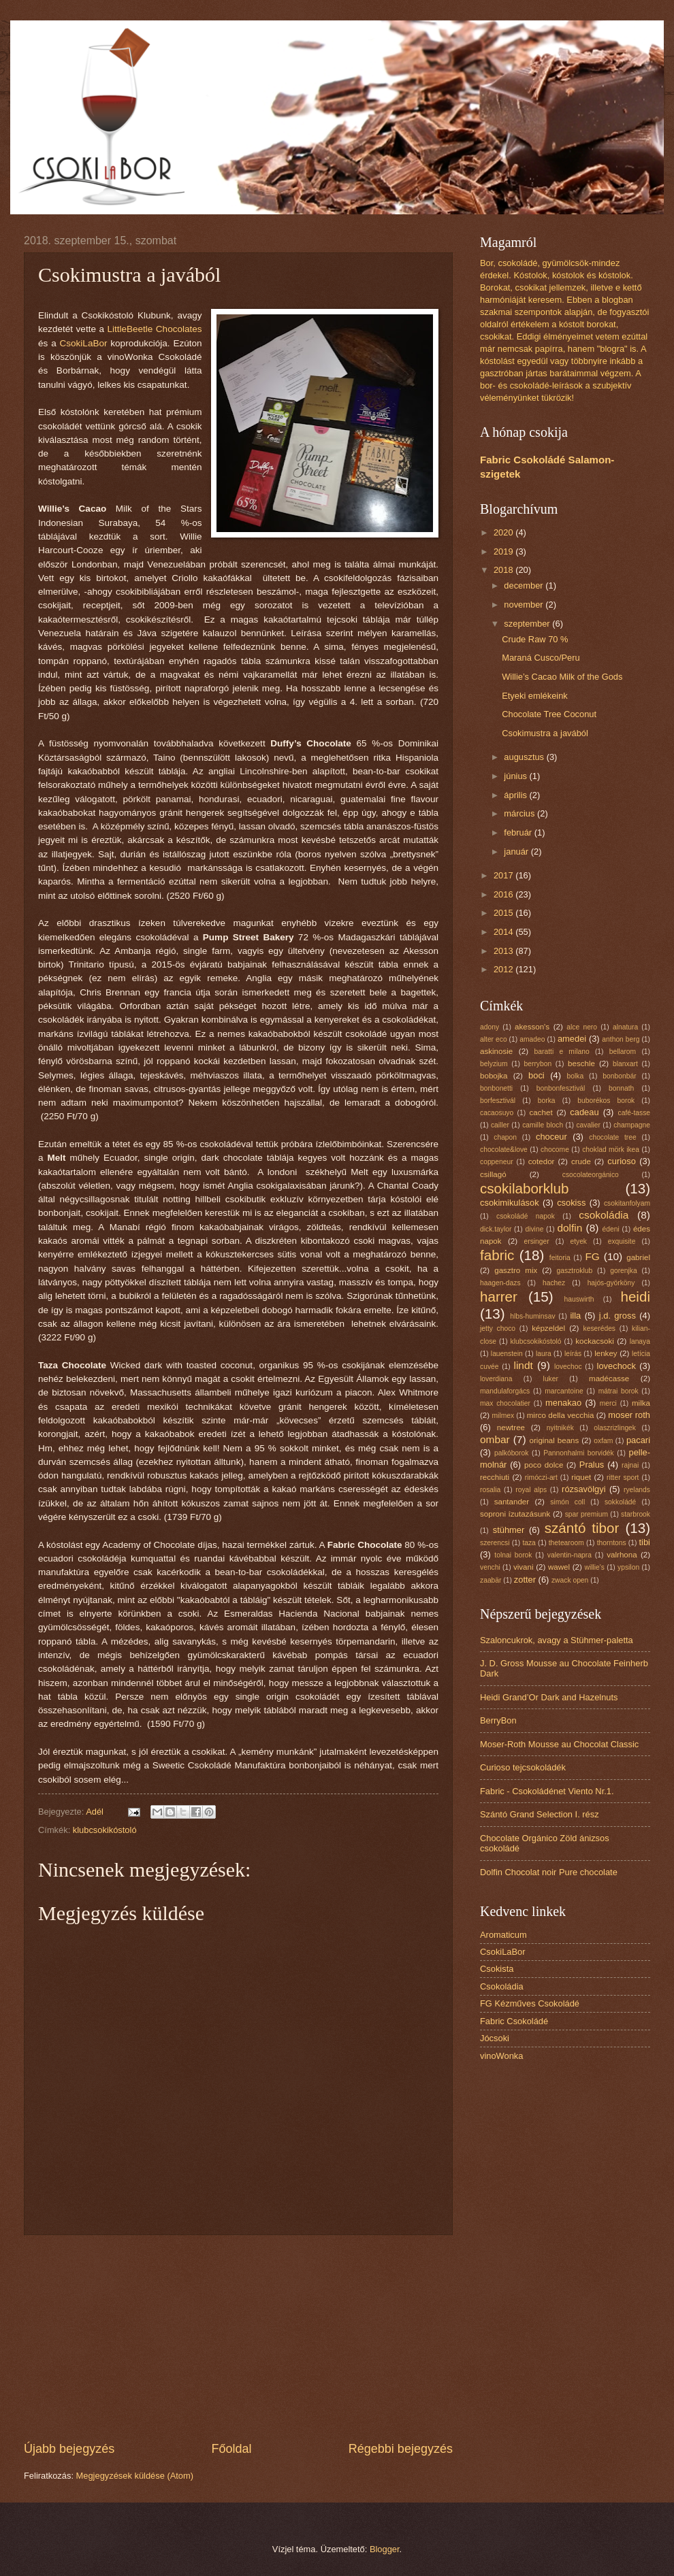  Describe the element at coordinates (494, 1477) in the screenshot. I see `recchiuti` at that location.